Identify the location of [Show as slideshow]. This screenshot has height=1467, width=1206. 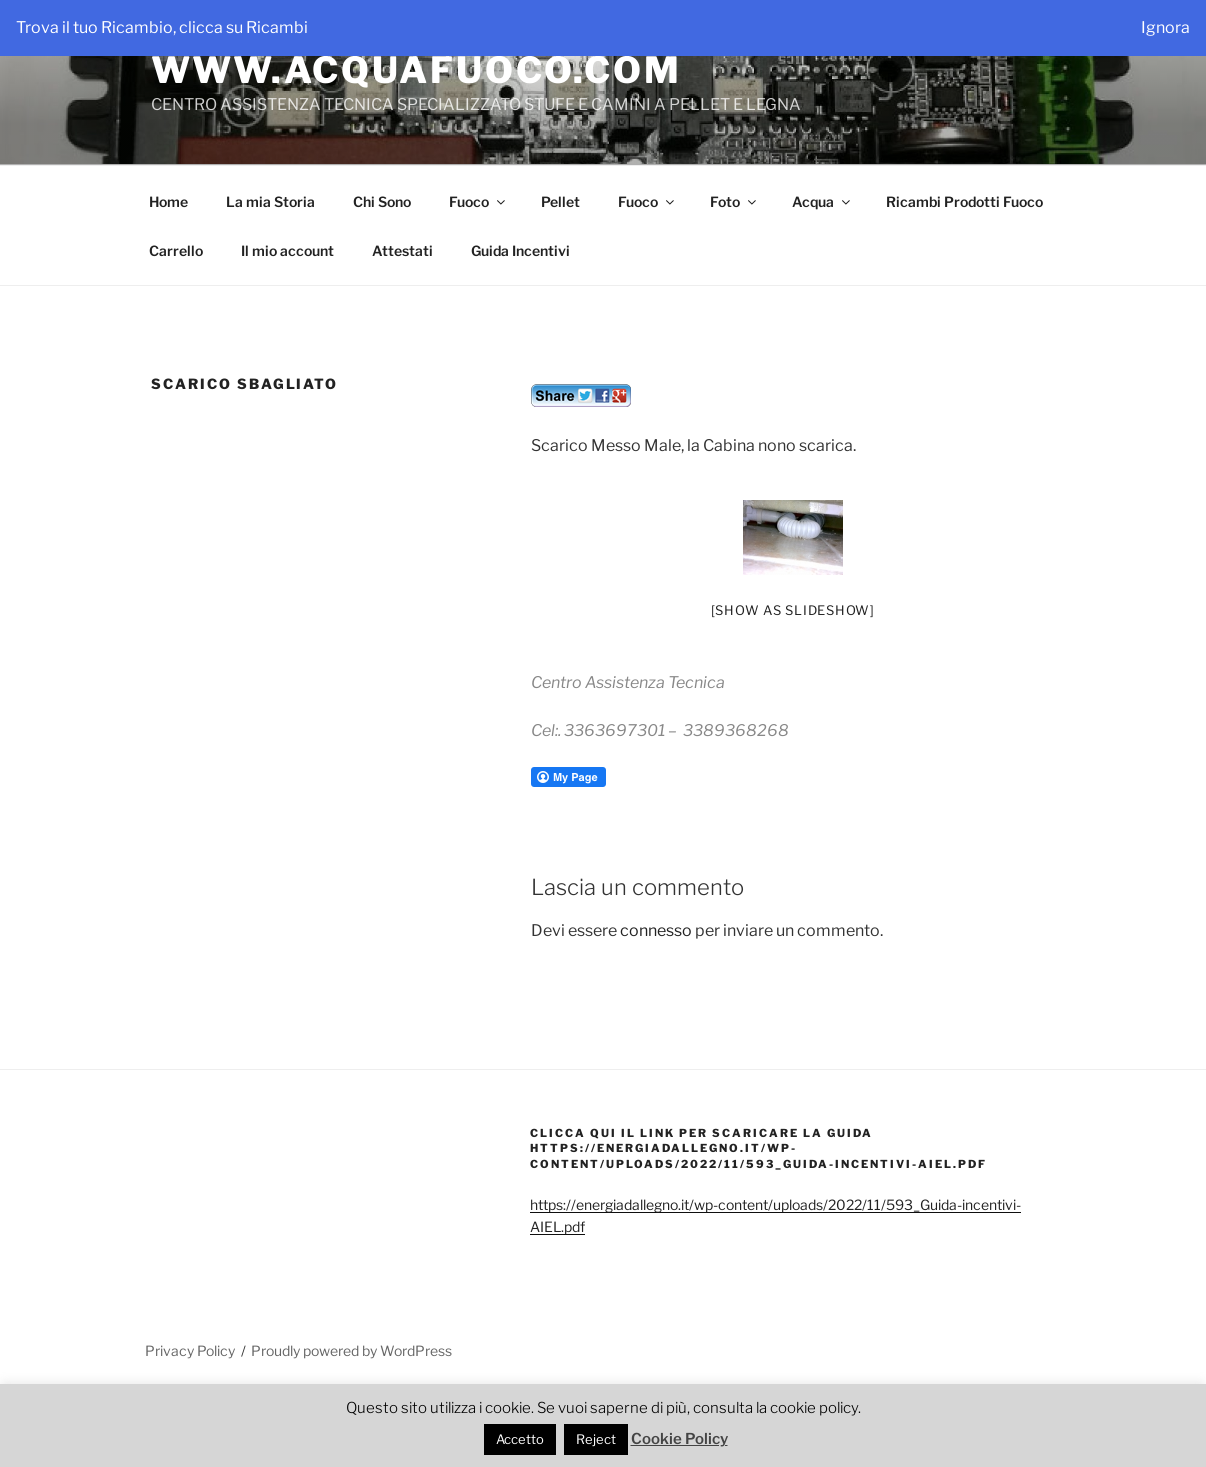
(793, 610).